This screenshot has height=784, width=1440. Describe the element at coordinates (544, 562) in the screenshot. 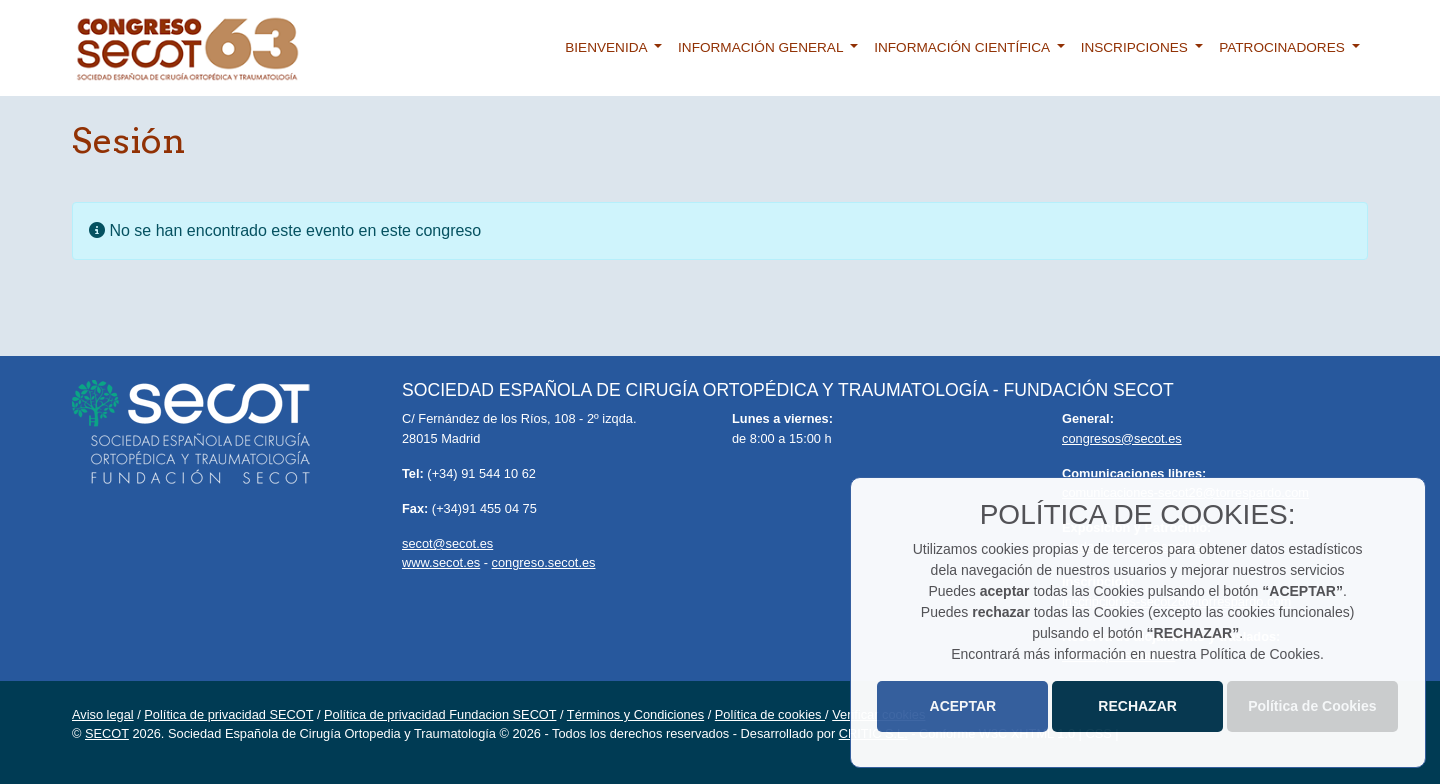

I see `congreso.secot.es` at that location.